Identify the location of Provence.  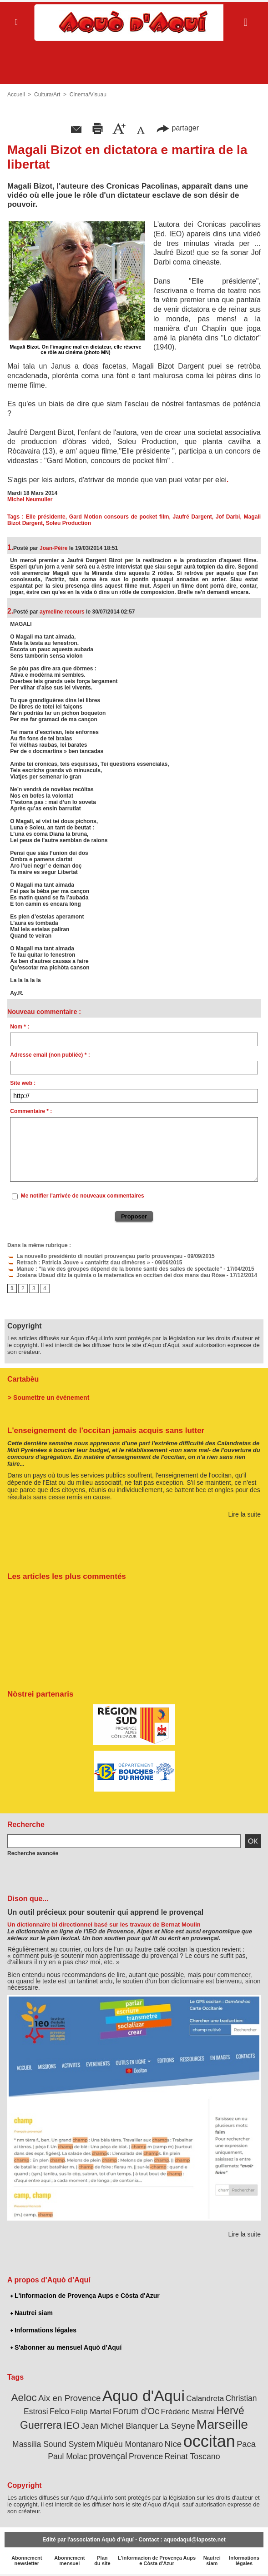
(146, 2456).